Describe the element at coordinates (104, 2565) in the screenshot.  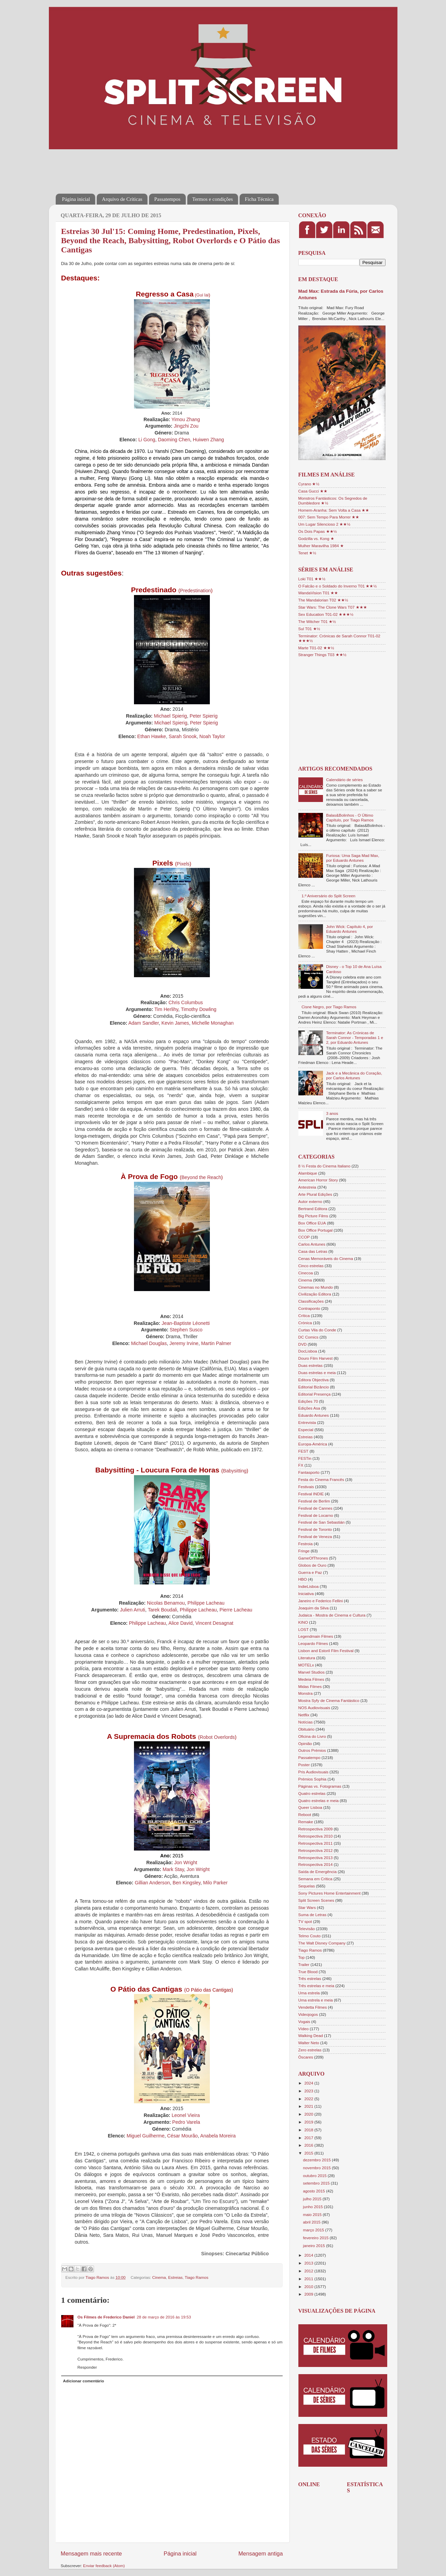
I see `Enviar feedback (Atom)` at that location.